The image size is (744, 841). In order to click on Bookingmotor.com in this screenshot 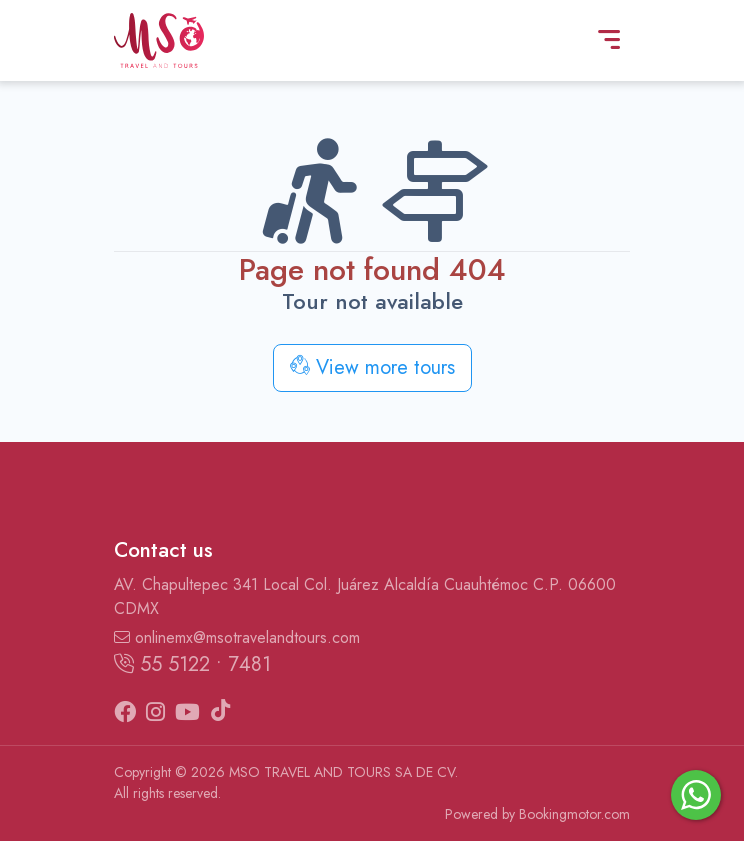, I will do `click(574, 814)`.